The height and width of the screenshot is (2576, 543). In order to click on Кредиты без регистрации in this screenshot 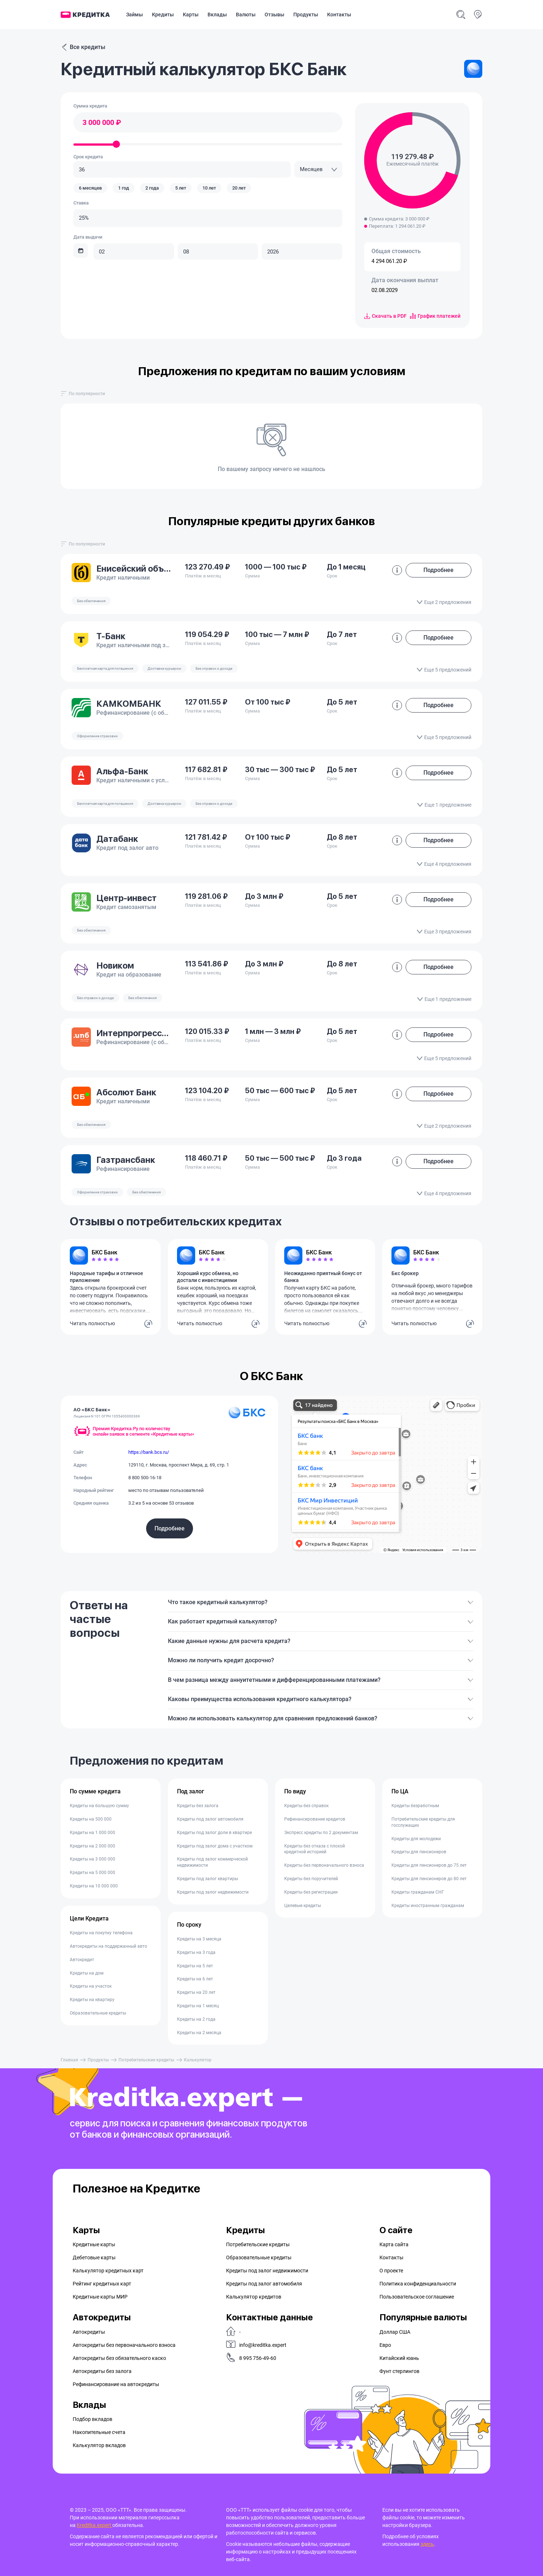, I will do `click(311, 1892)`.